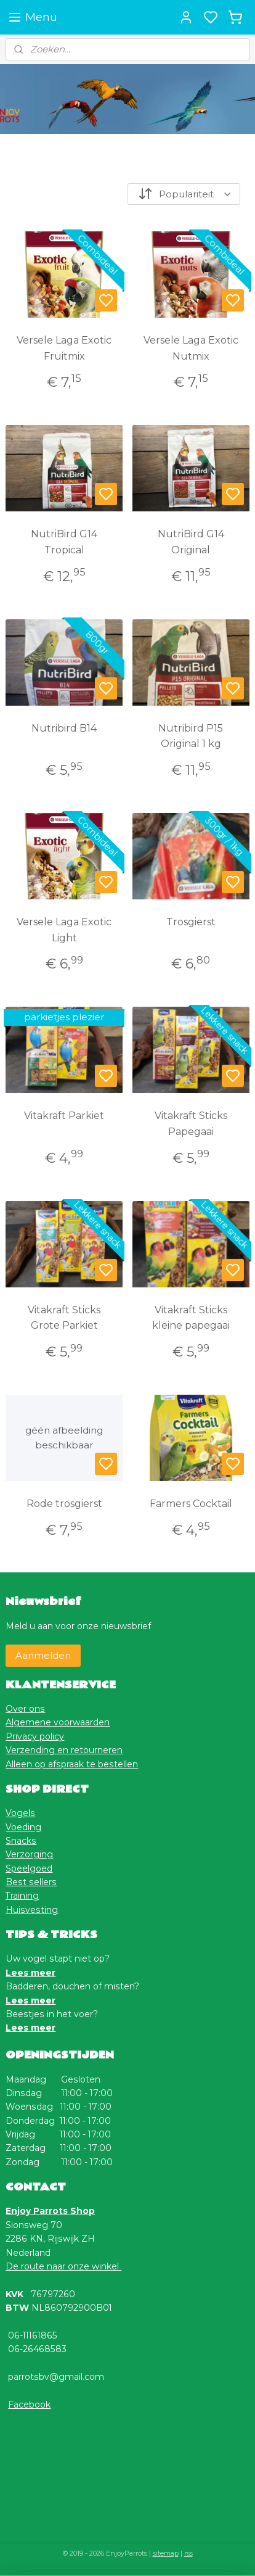 The image size is (255, 2576). What do you see at coordinates (184, 194) in the screenshot?
I see `[Sorteer op]` at bounding box center [184, 194].